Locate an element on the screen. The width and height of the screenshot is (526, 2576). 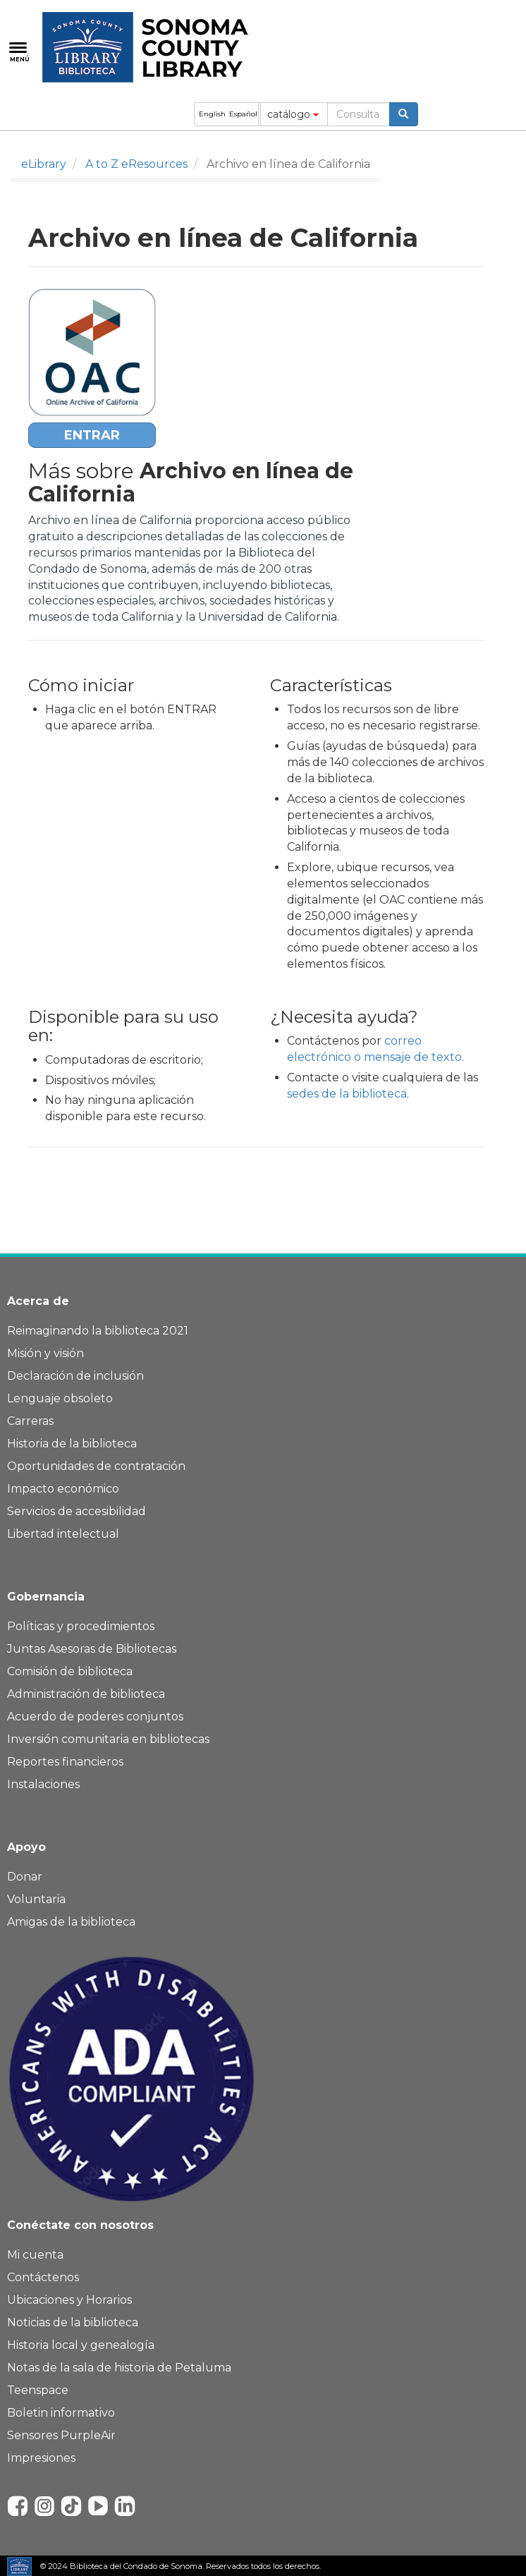
Impacto económico is located at coordinates (63, 1488).